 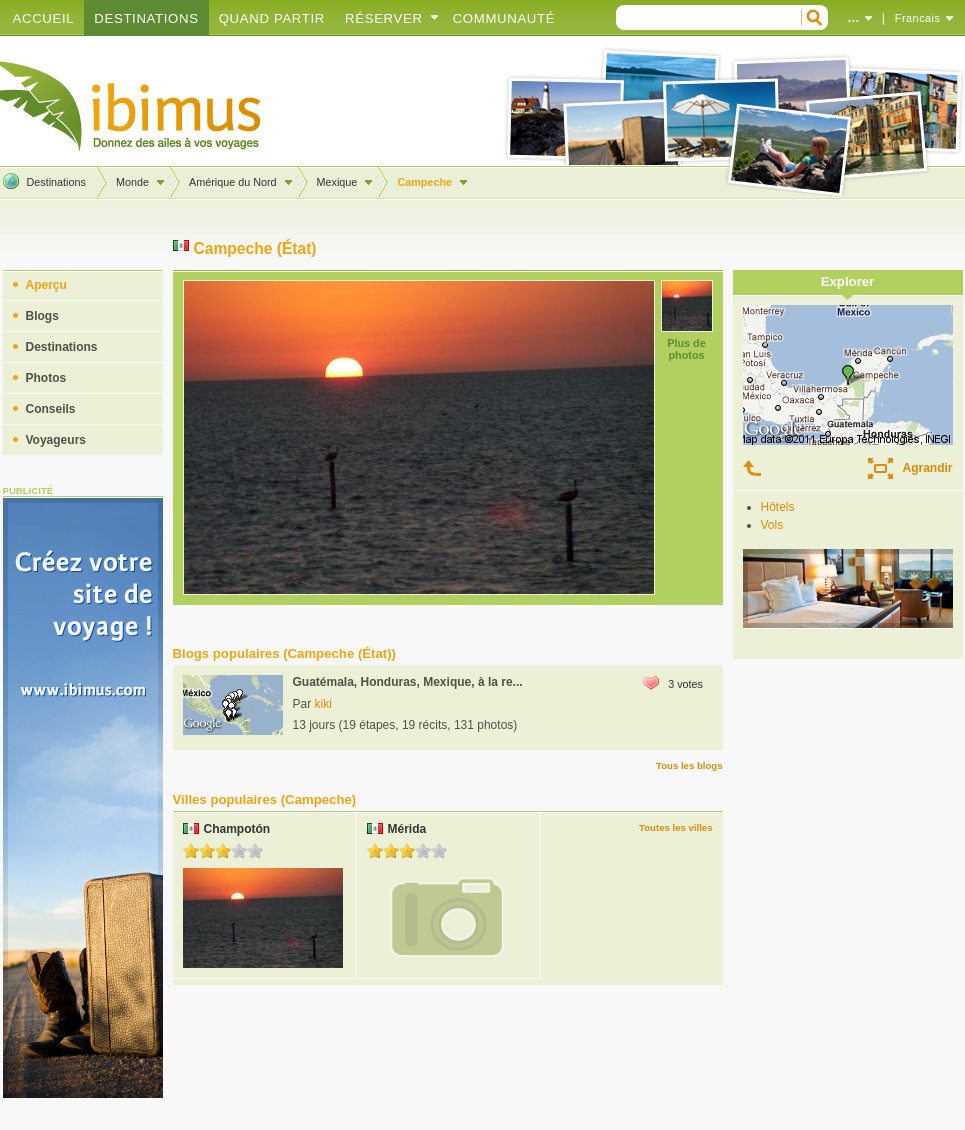 What do you see at coordinates (132, 182) in the screenshot?
I see `Monde` at bounding box center [132, 182].